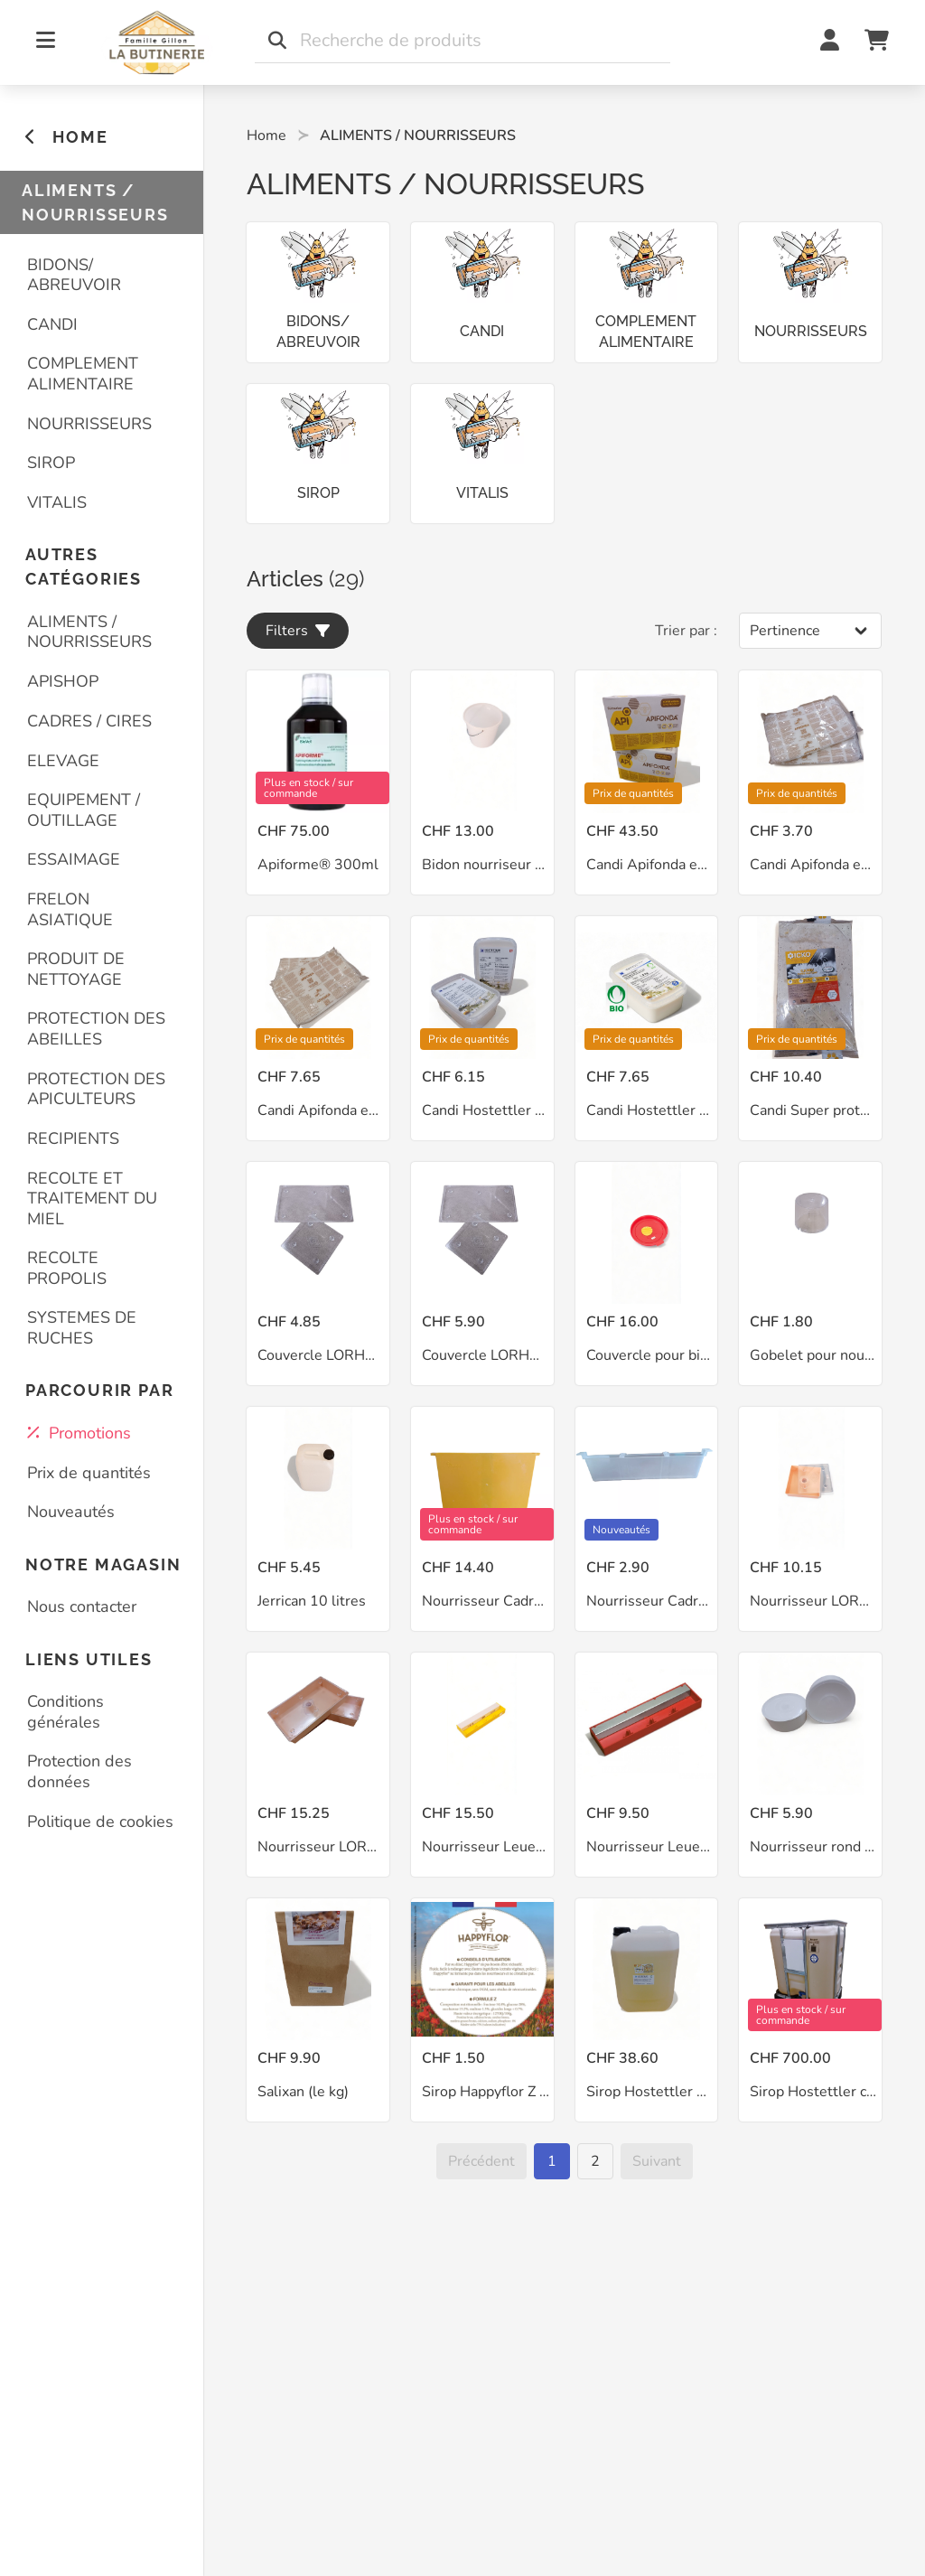  What do you see at coordinates (298, 631) in the screenshot?
I see `Filters` at bounding box center [298, 631].